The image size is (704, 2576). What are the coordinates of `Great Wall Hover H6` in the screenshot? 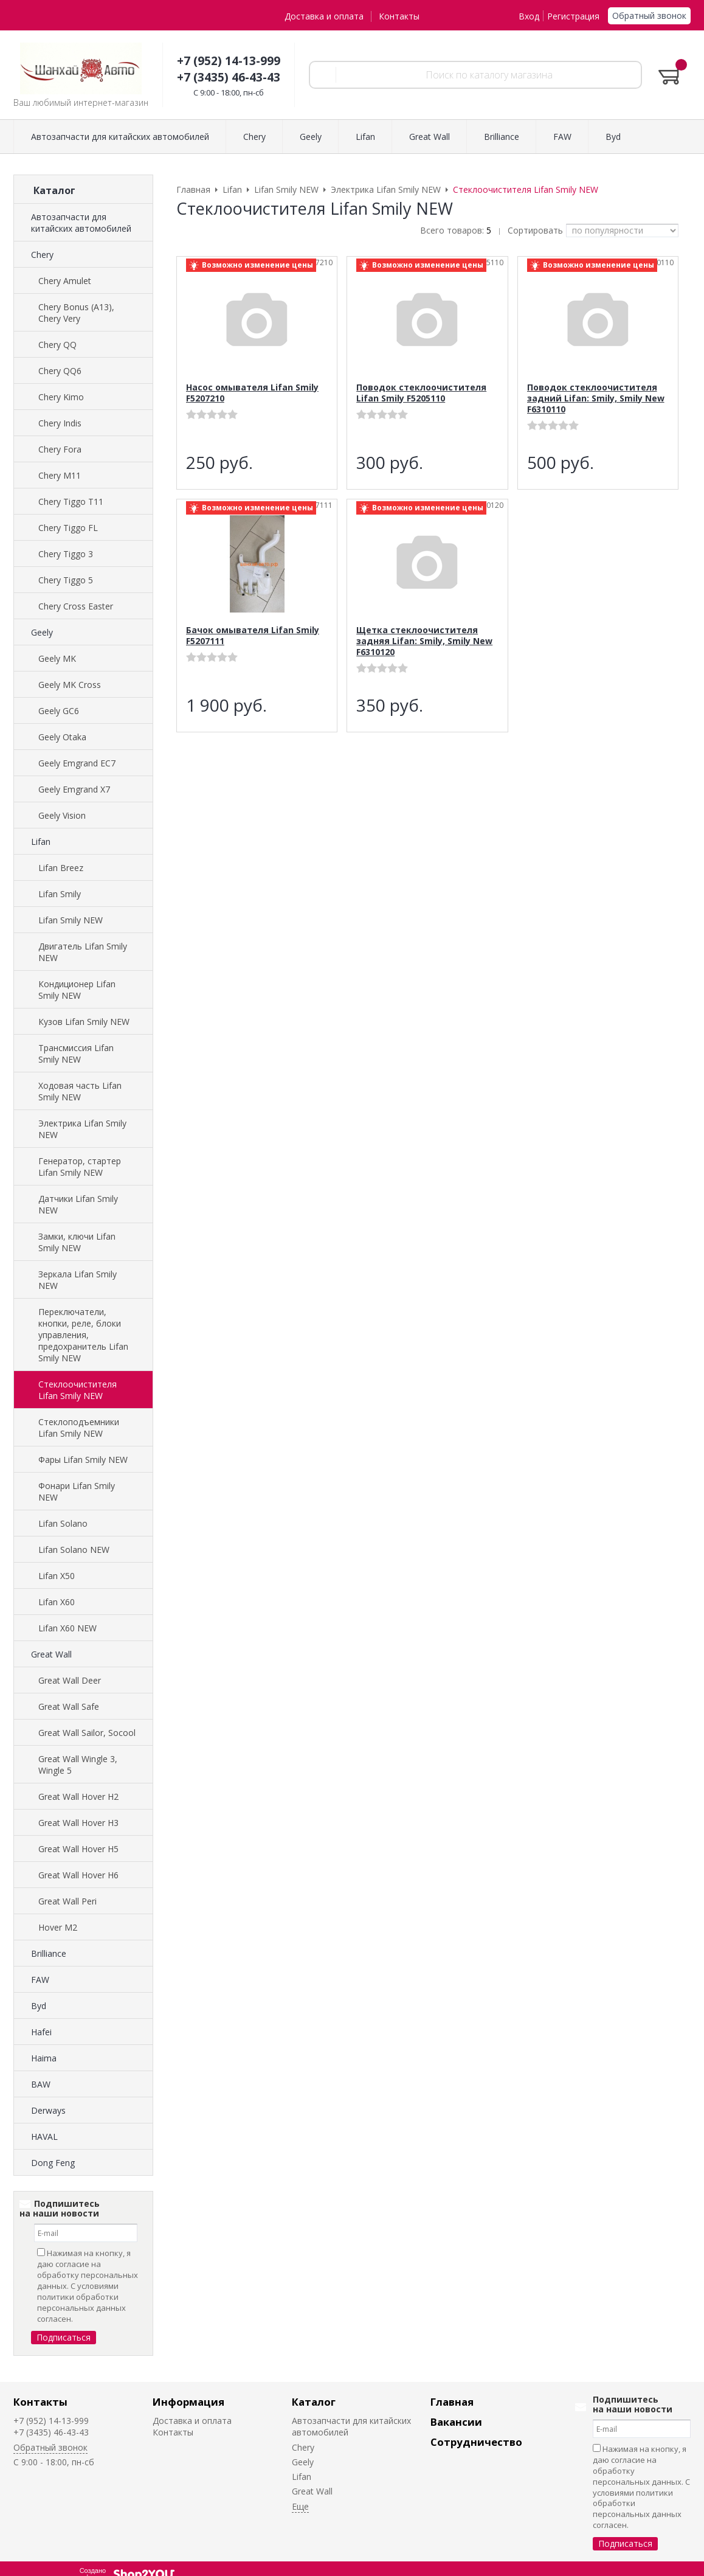 It's located at (78, 1875).